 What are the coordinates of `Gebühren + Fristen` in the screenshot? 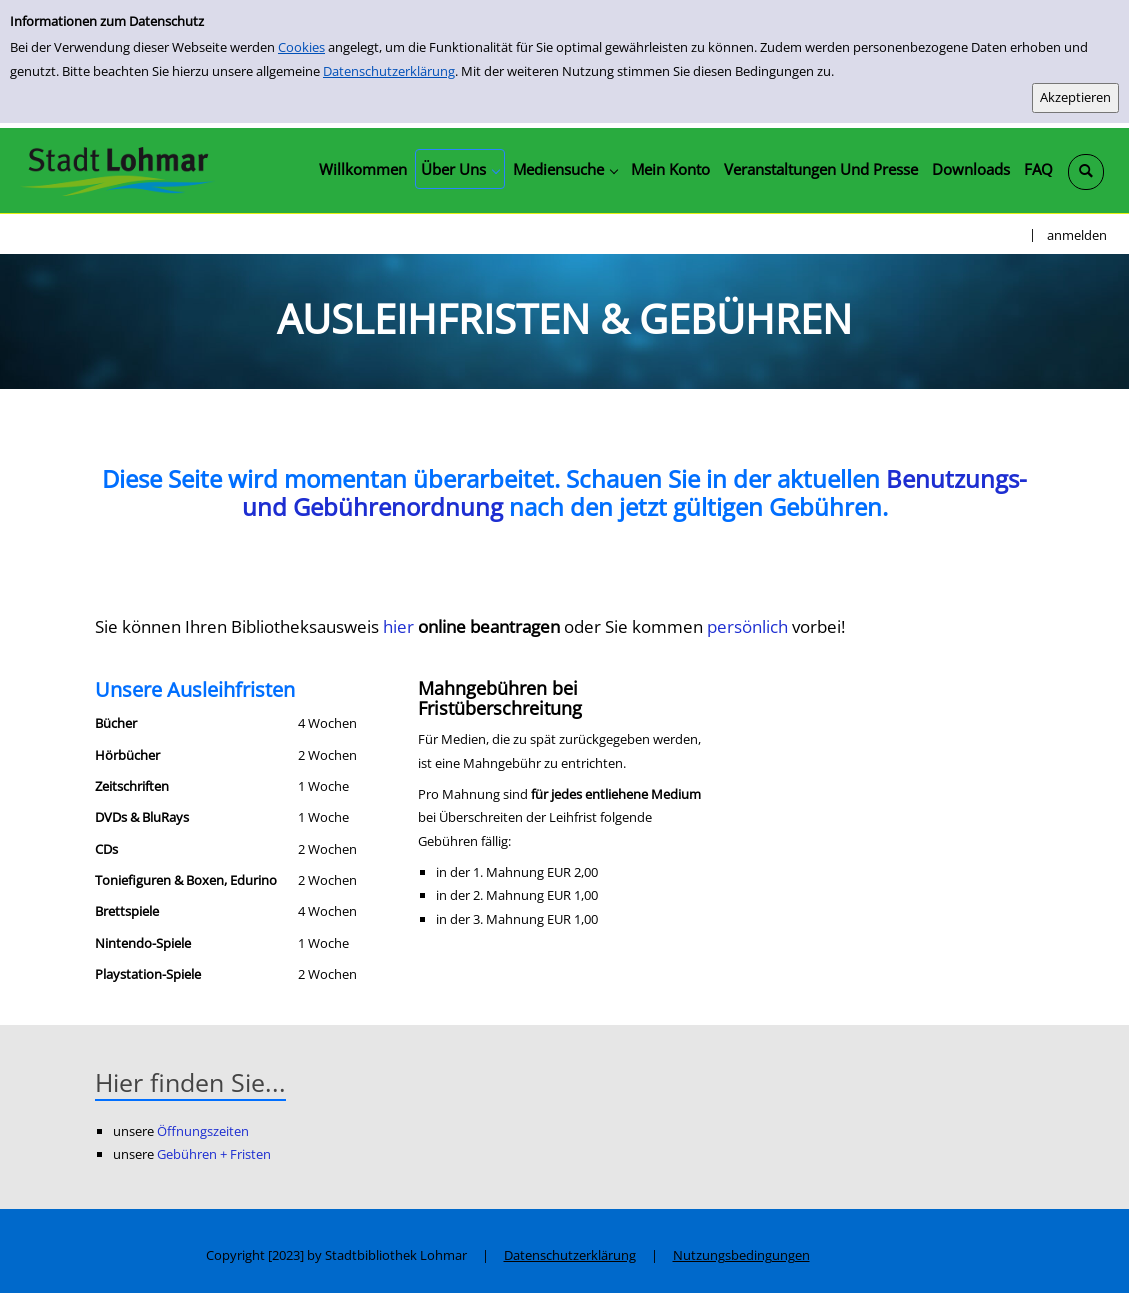 It's located at (214, 1154).